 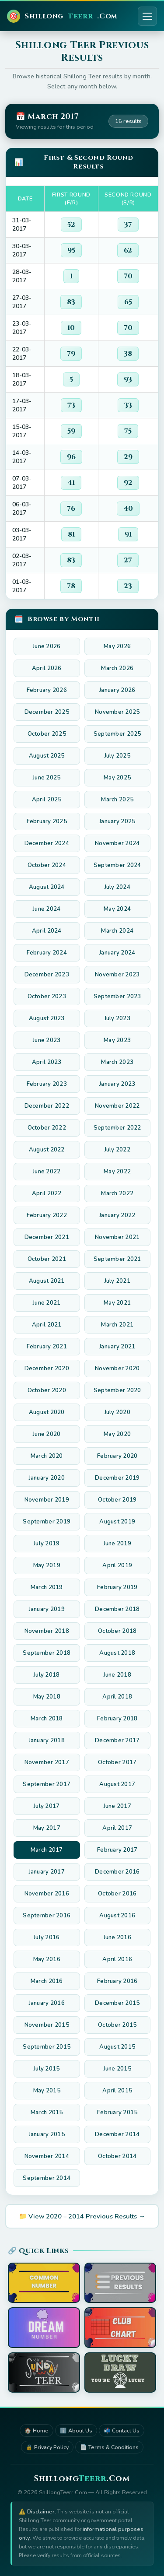 What do you see at coordinates (117, 2156) in the screenshot?
I see `October 2014` at bounding box center [117, 2156].